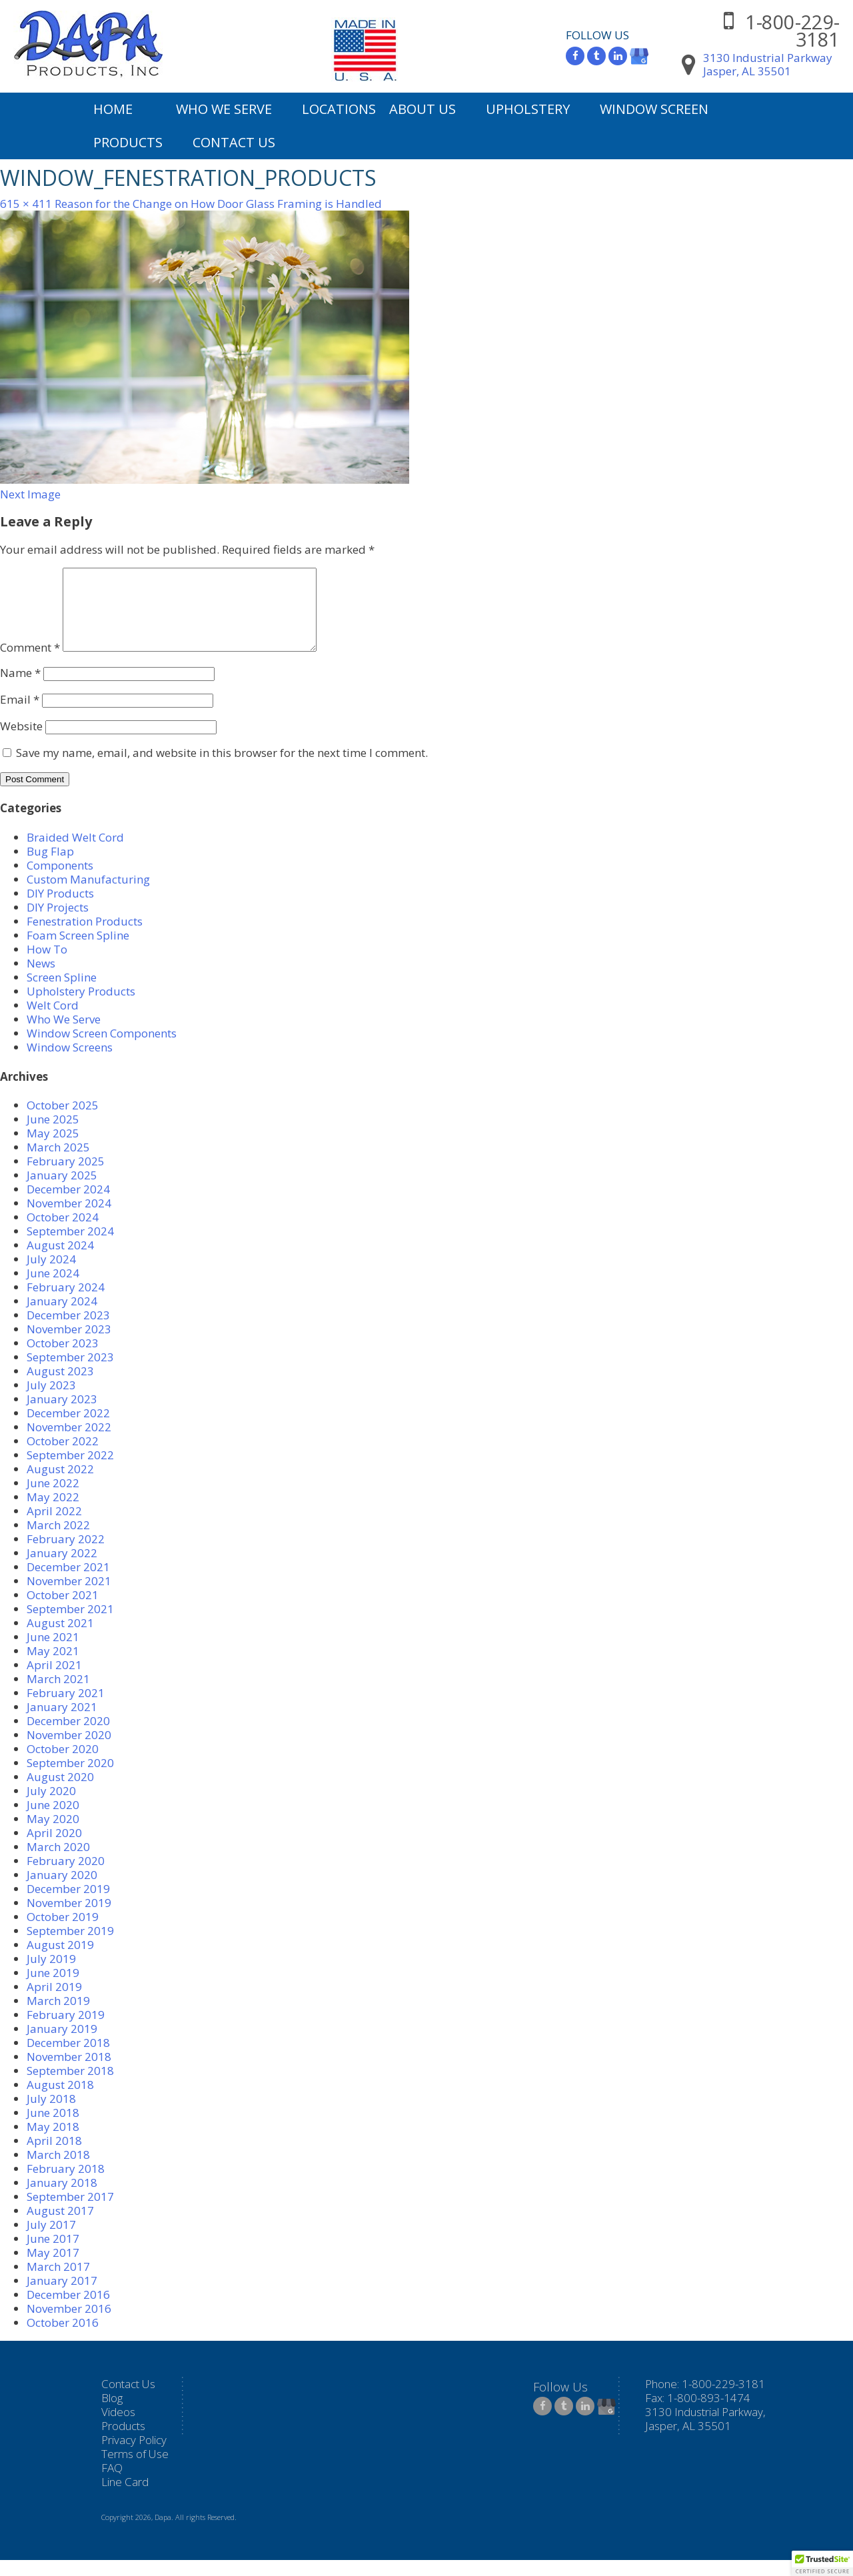 This screenshot has width=853, height=2576. What do you see at coordinates (60, 1387) in the screenshot?
I see `August 2023` at bounding box center [60, 1387].